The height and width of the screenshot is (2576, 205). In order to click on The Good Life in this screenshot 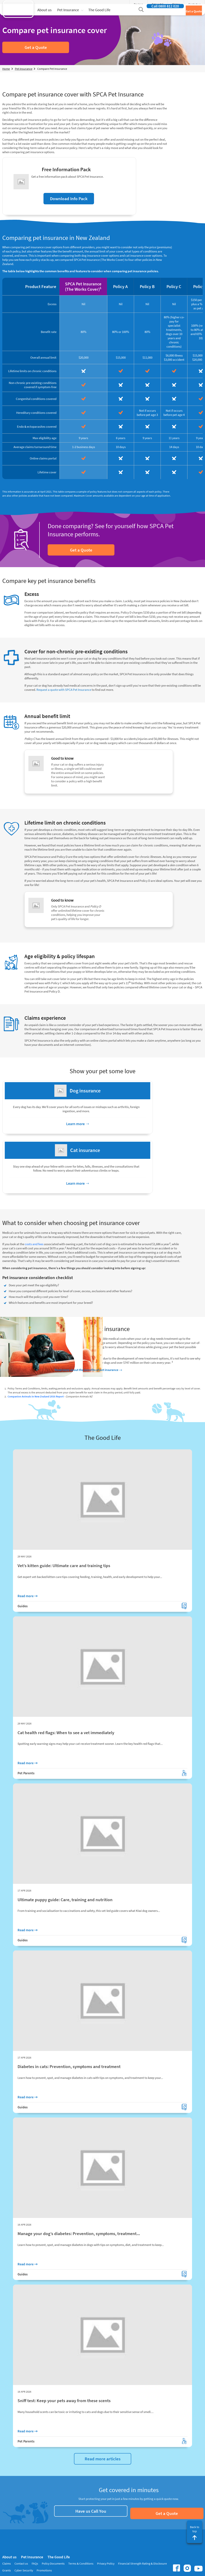, I will do `click(99, 14)`.